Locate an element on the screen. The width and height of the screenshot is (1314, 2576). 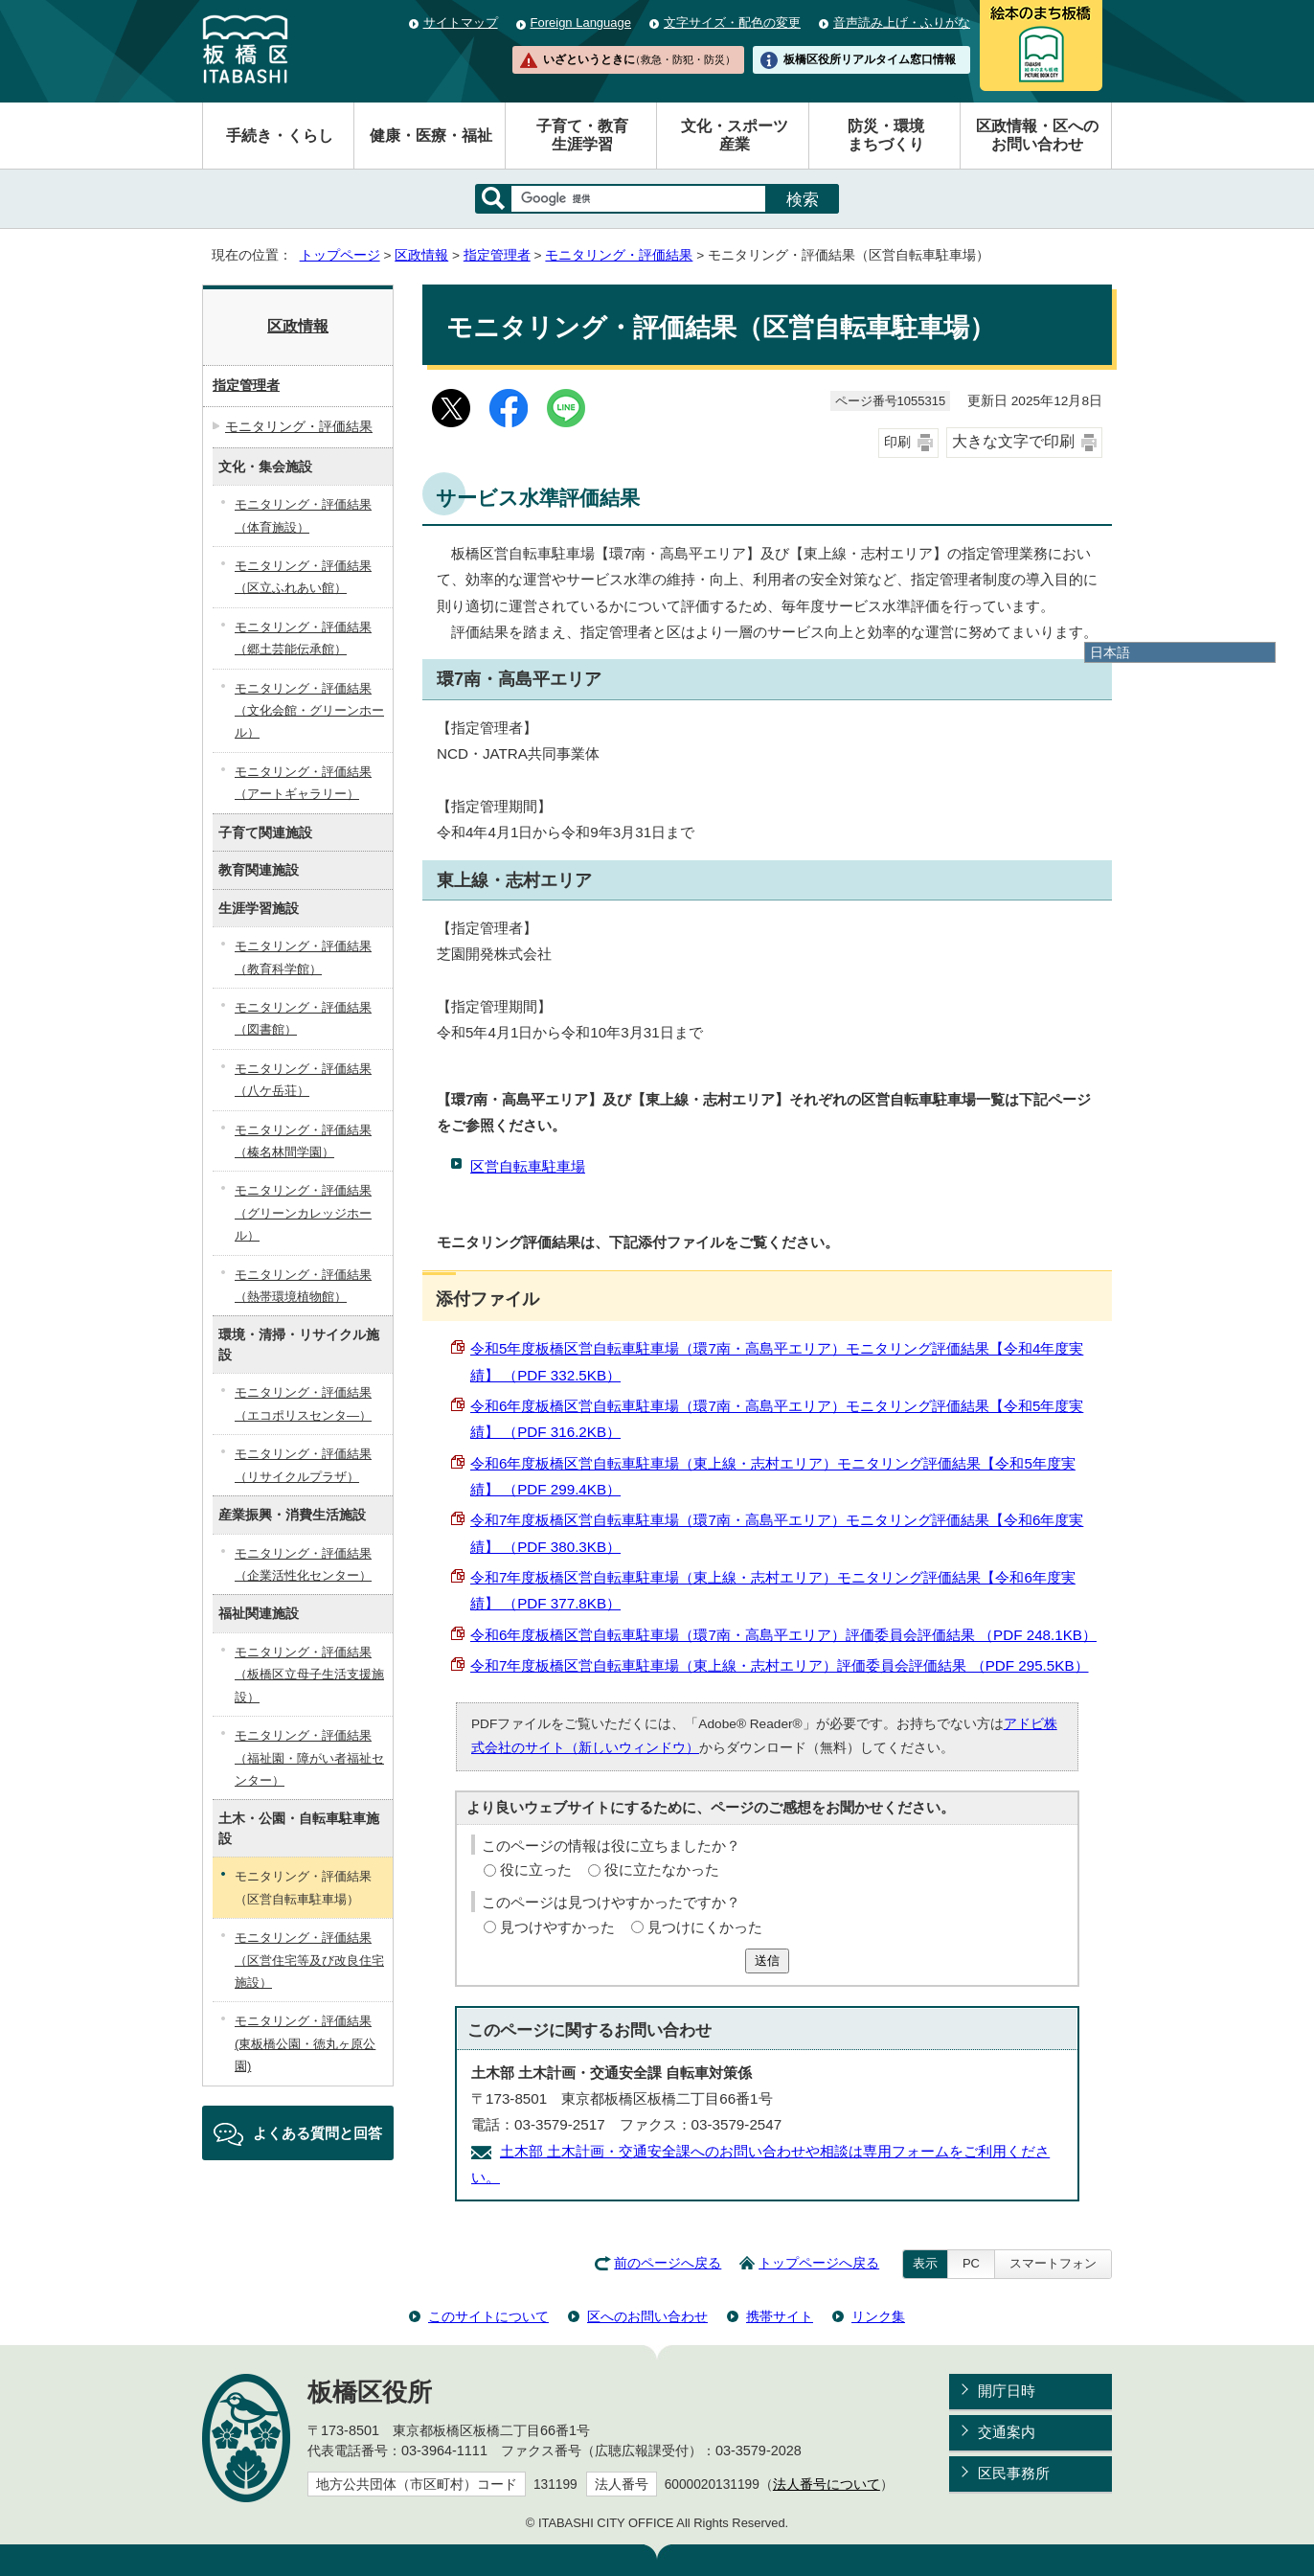
役に立たなかった is located at coordinates (661, 1869).